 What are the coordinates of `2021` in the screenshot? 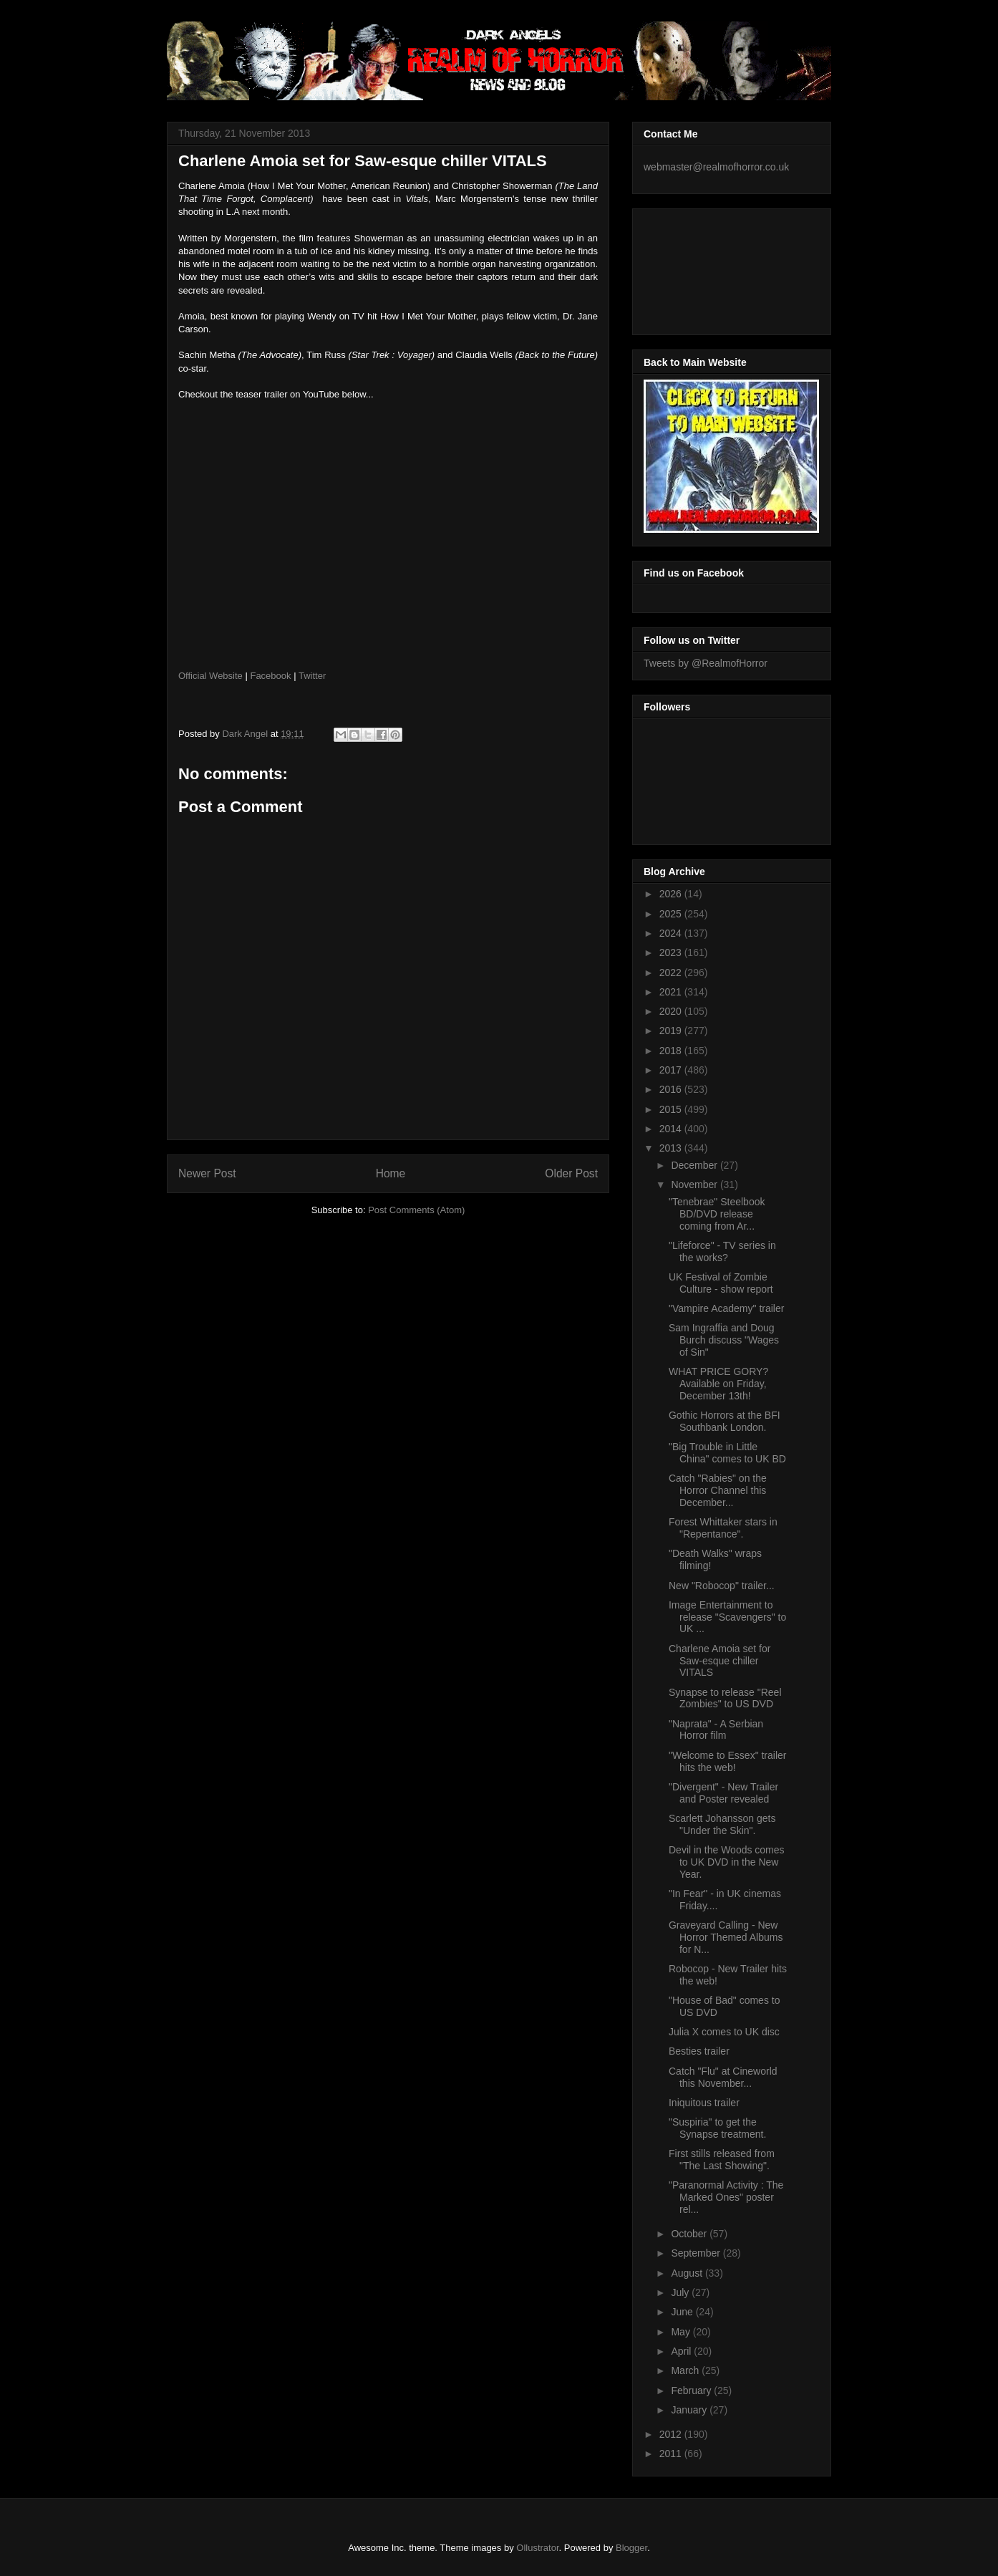 It's located at (671, 992).